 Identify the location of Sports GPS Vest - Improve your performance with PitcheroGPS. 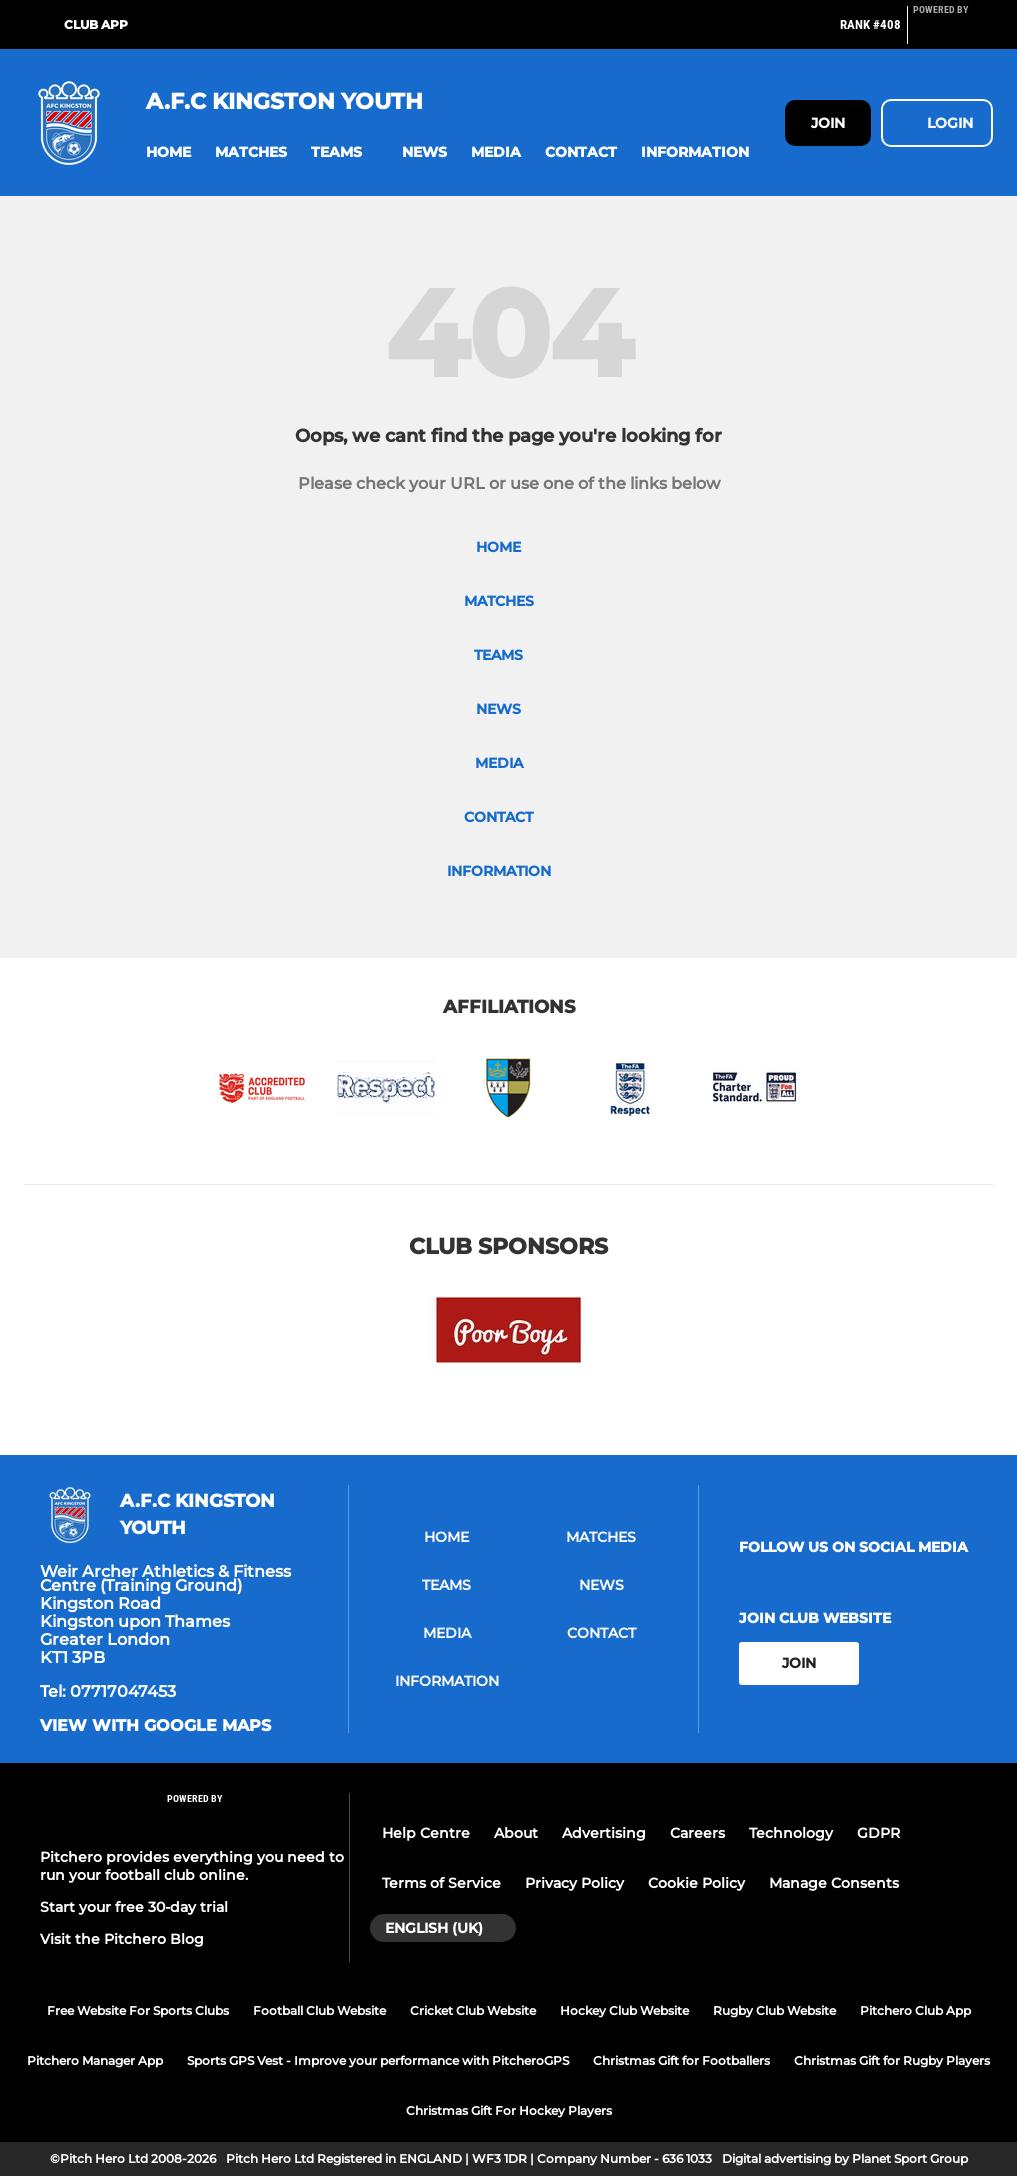
(378, 2060).